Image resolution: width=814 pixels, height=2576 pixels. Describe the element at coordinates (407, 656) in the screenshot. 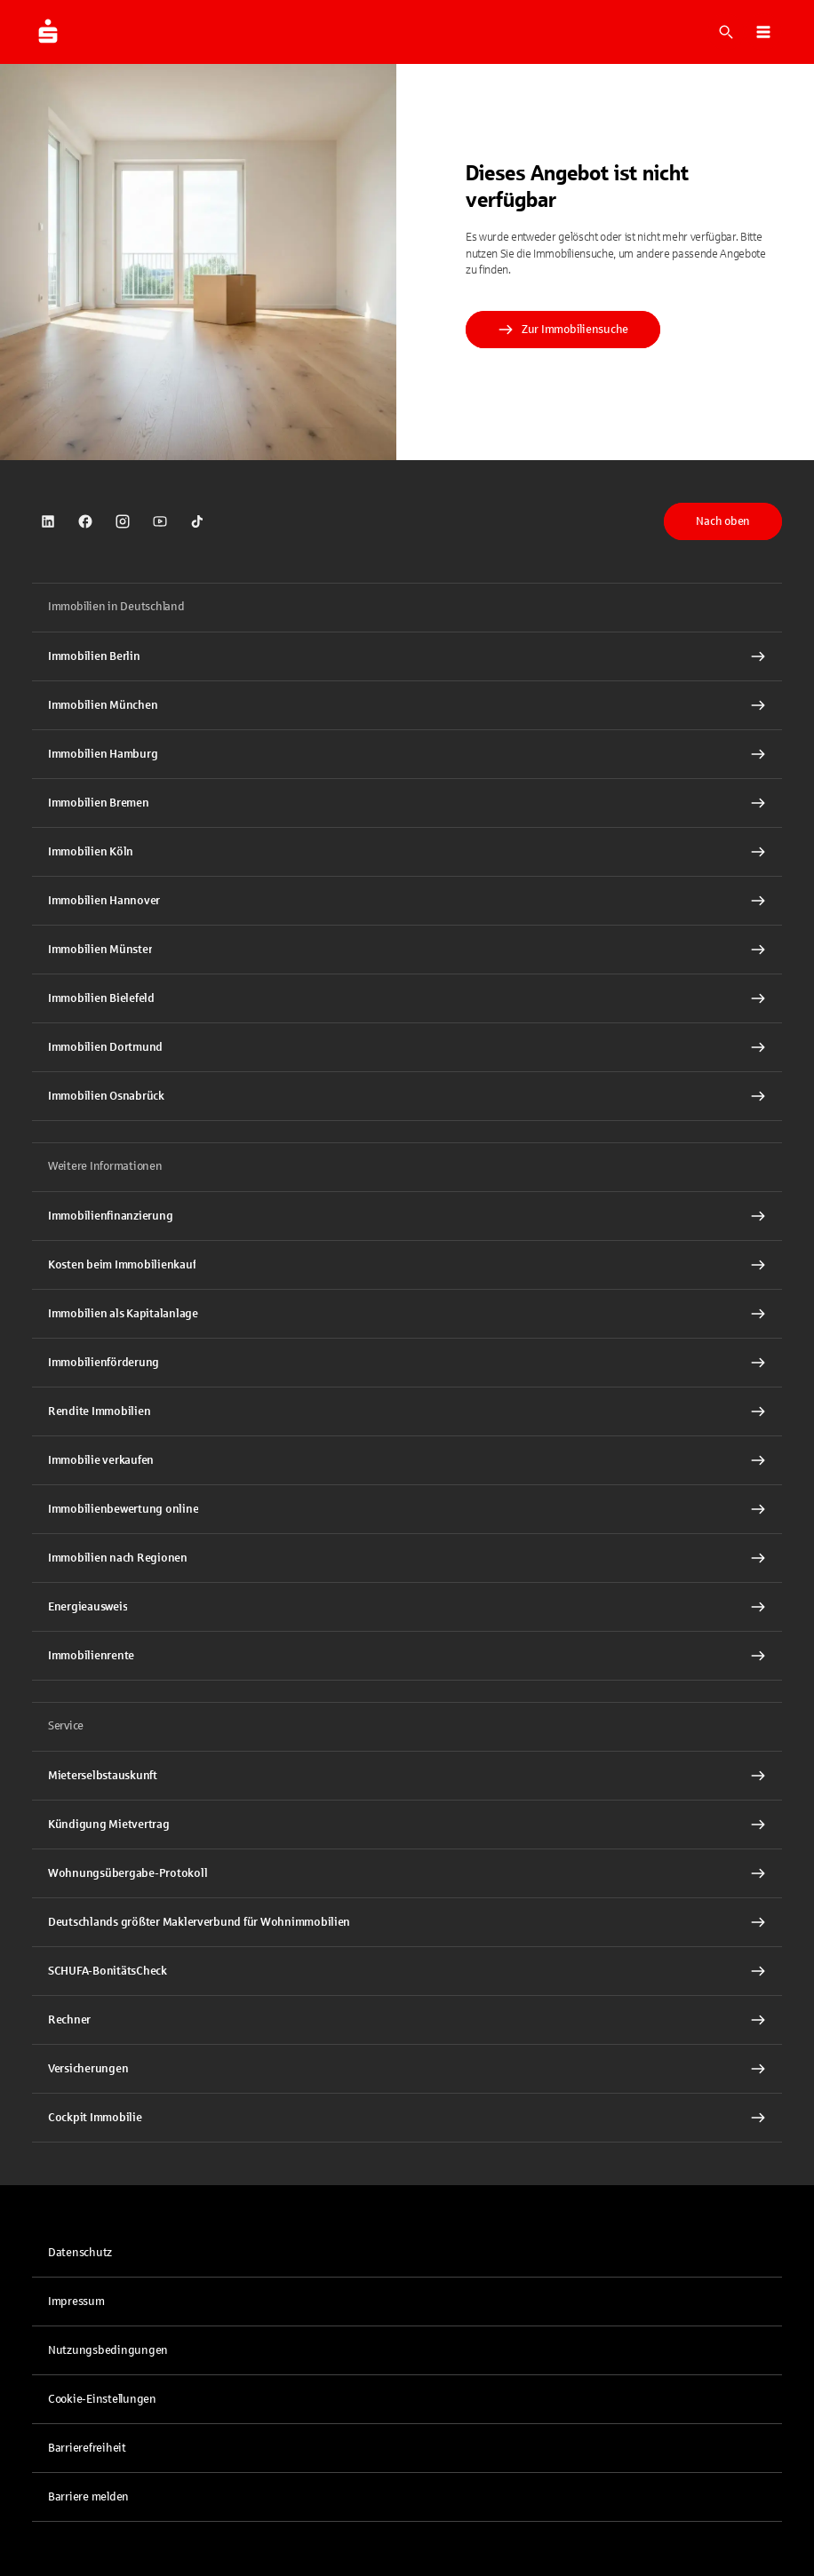

I see `[Immobilien Berlin Interner Link]` at that location.